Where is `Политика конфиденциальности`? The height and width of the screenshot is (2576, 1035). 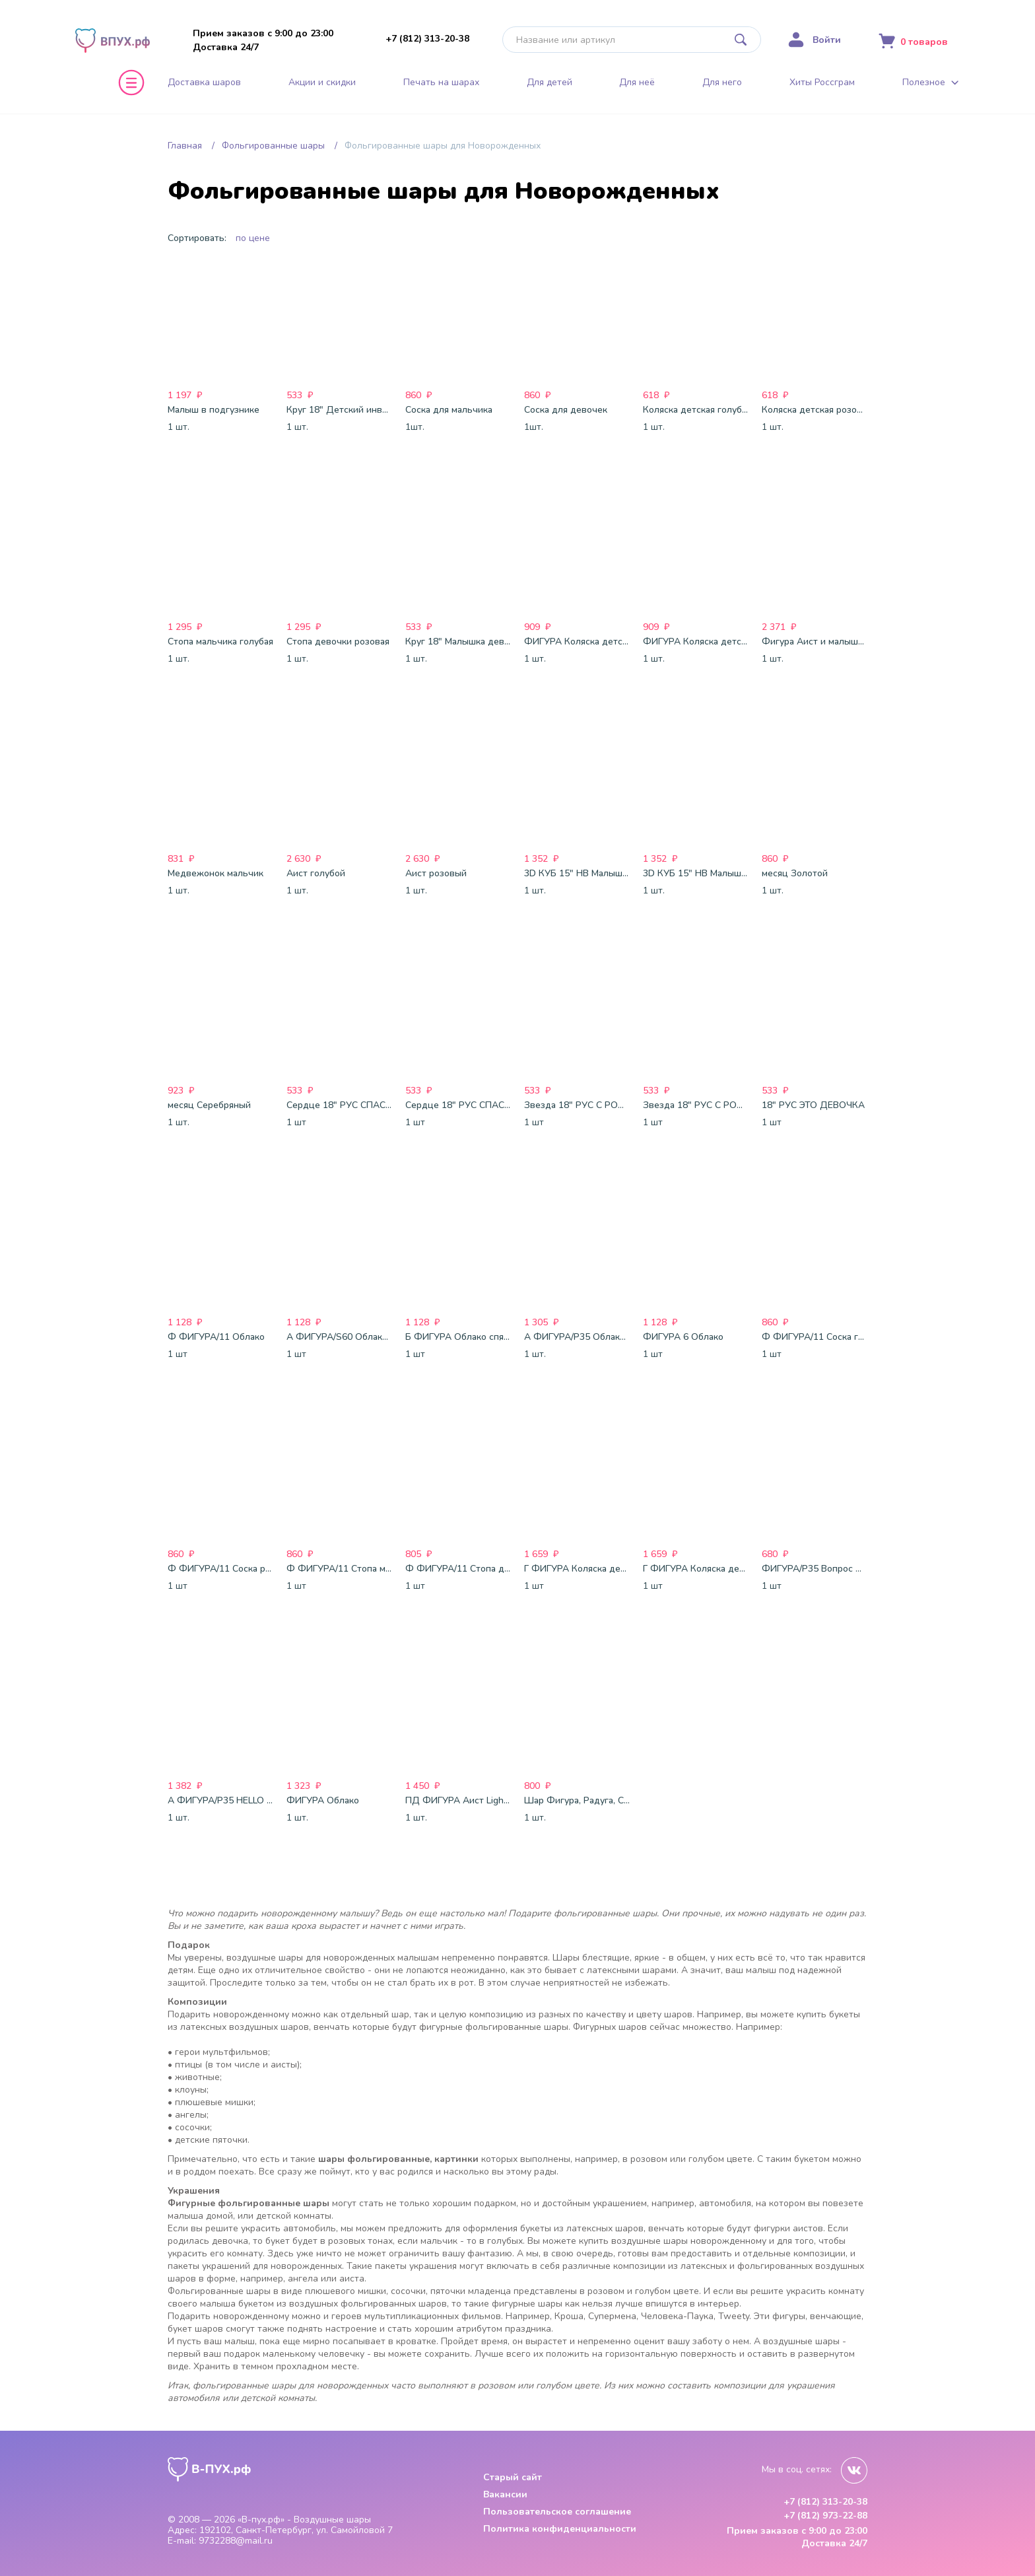
Политика конфиденциальности is located at coordinates (559, 2529).